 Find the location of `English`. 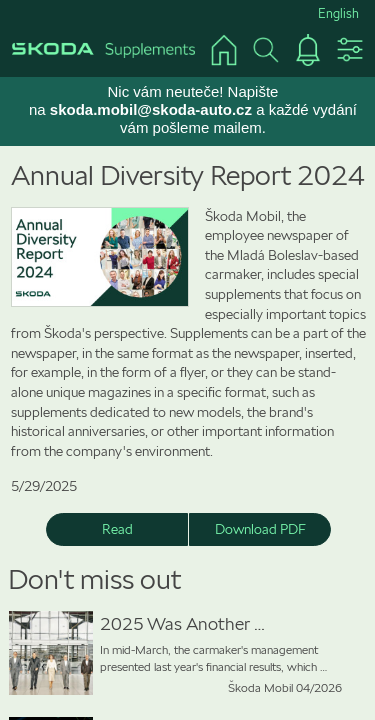

English is located at coordinates (338, 13).